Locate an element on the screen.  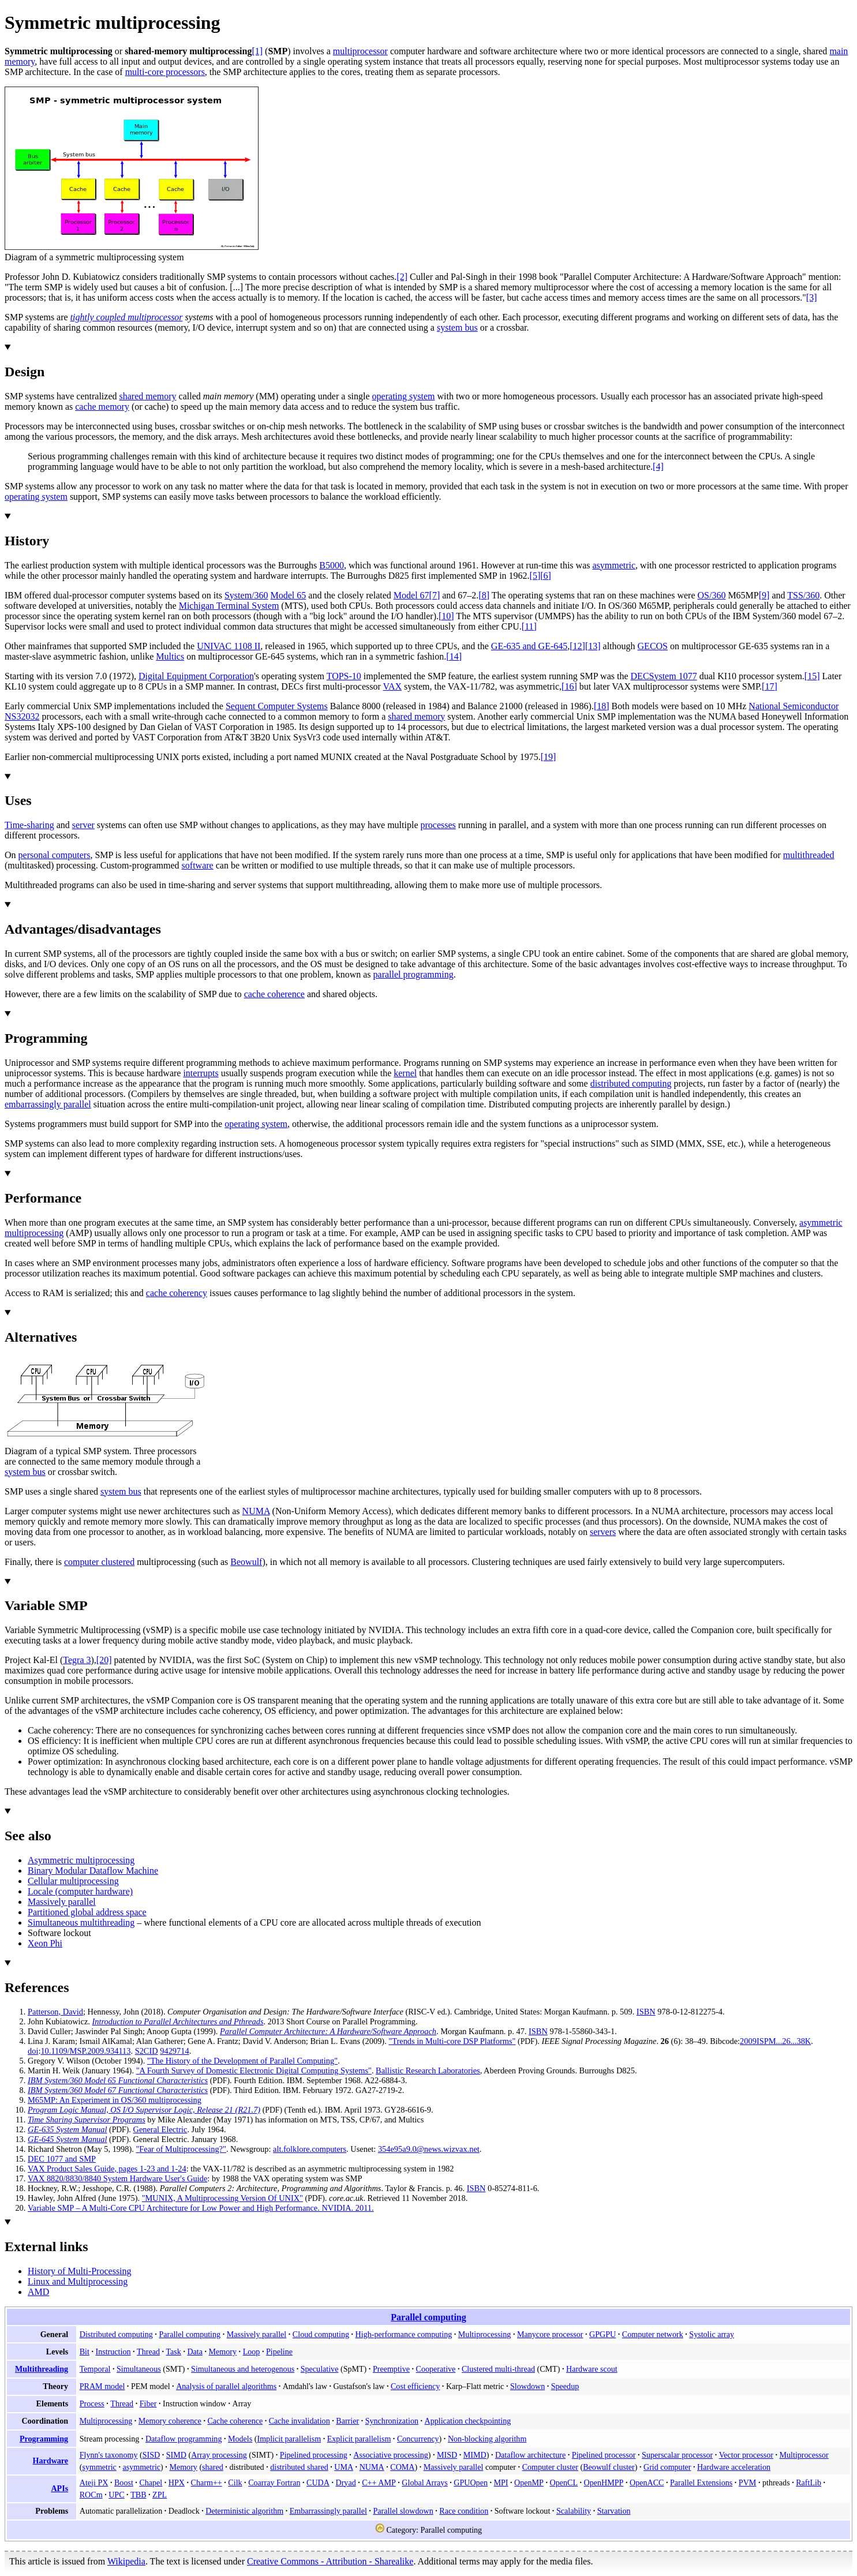
operating system is located at coordinates (403, 396).